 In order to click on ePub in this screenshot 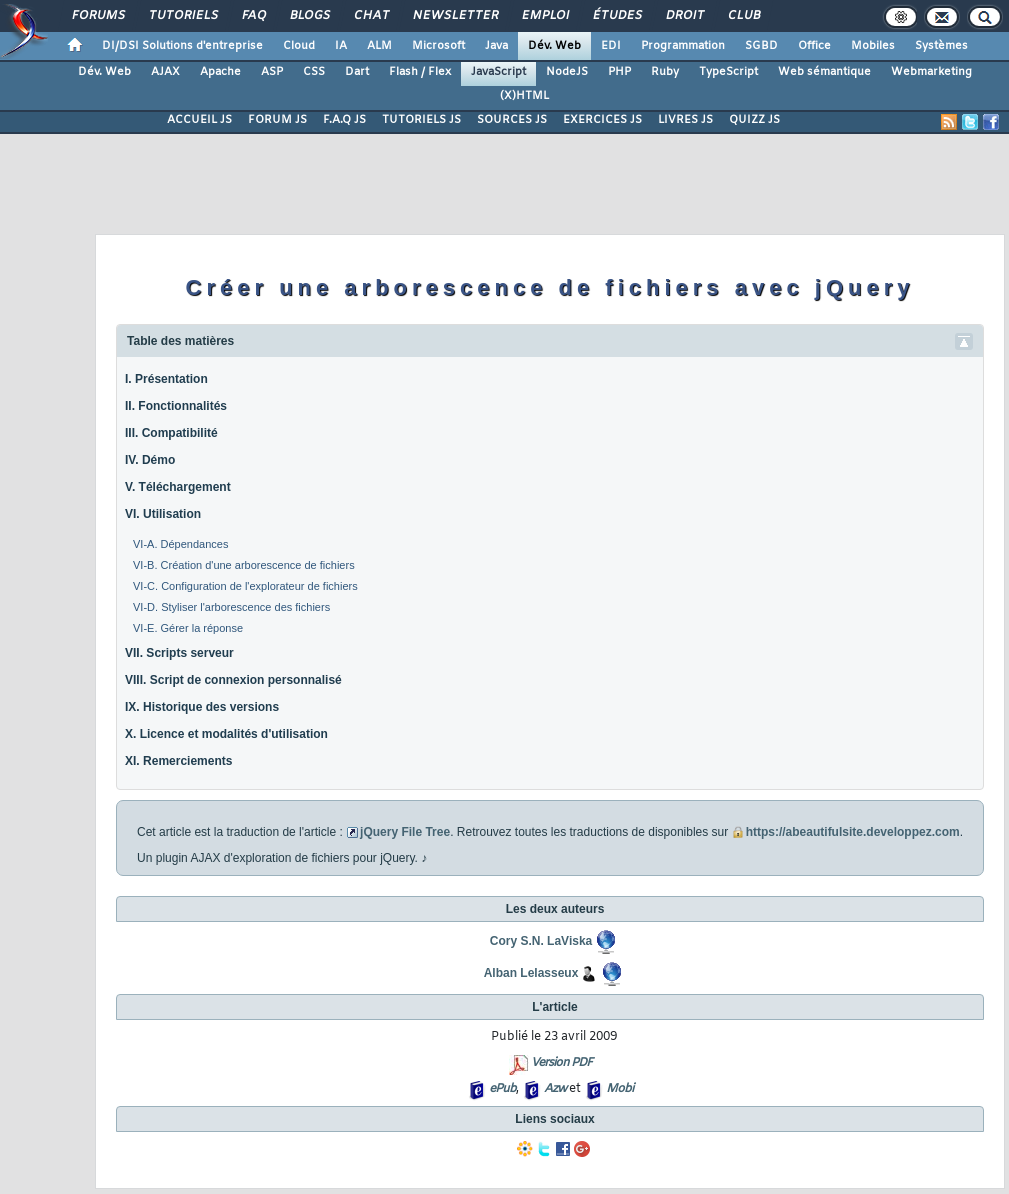, I will do `click(502, 1089)`.